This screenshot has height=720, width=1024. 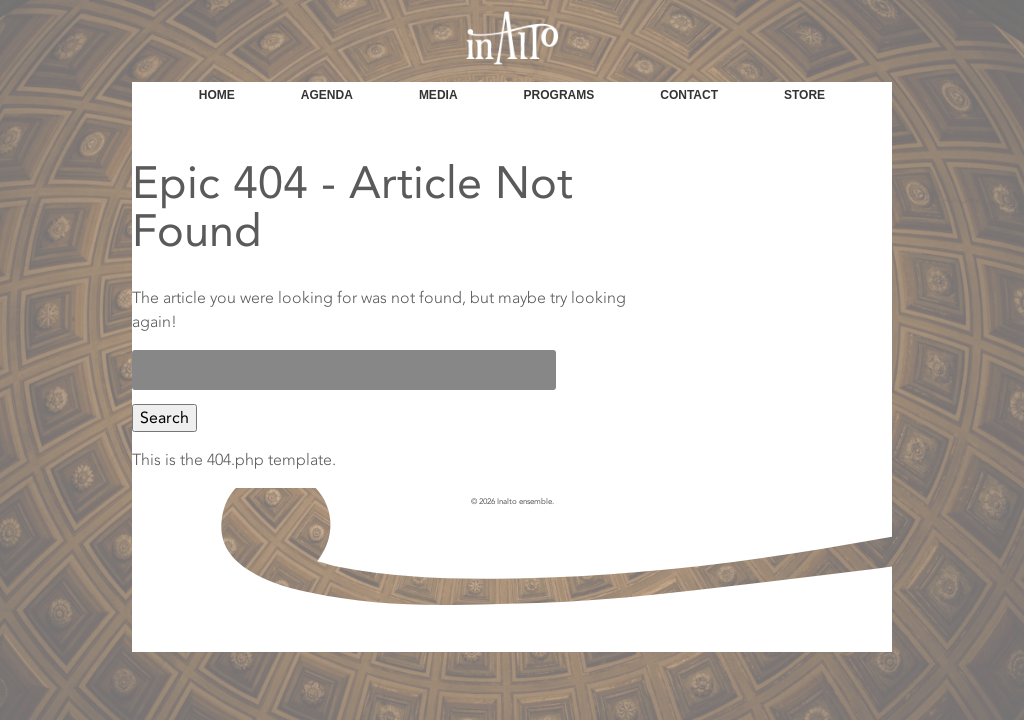 What do you see at coordinates (217, 95) in the screenshot?
I see `Home` at bounding box center [217, 95].